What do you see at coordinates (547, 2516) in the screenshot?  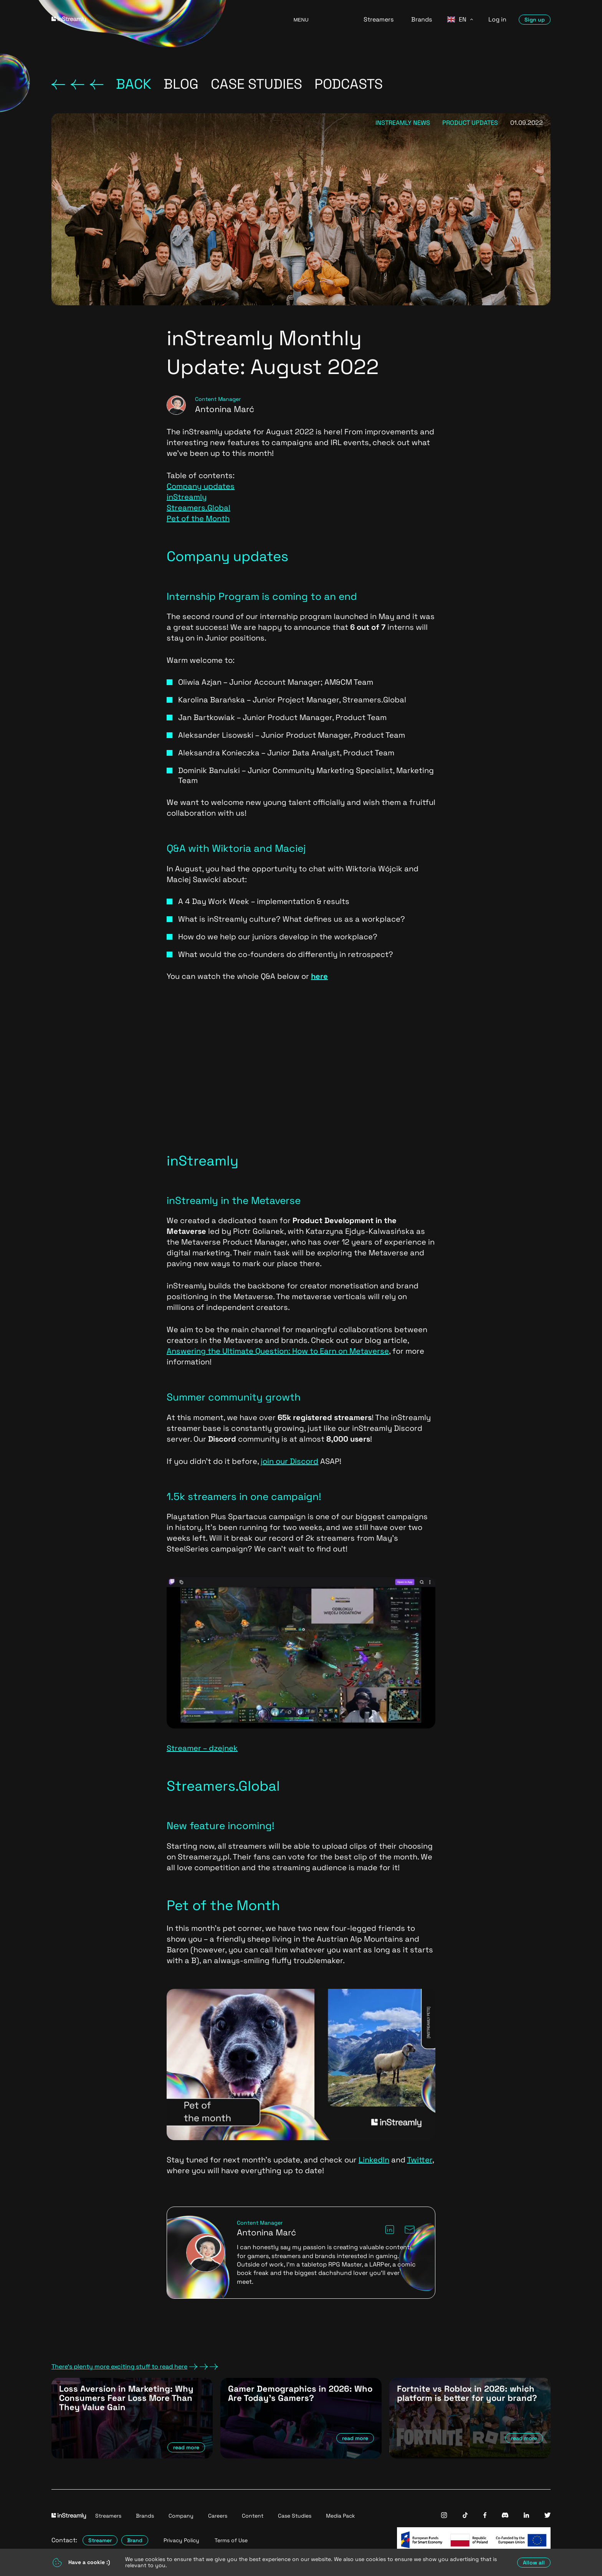 I see `[InStreamly Twitter]` at bounding box center [547, 2516].